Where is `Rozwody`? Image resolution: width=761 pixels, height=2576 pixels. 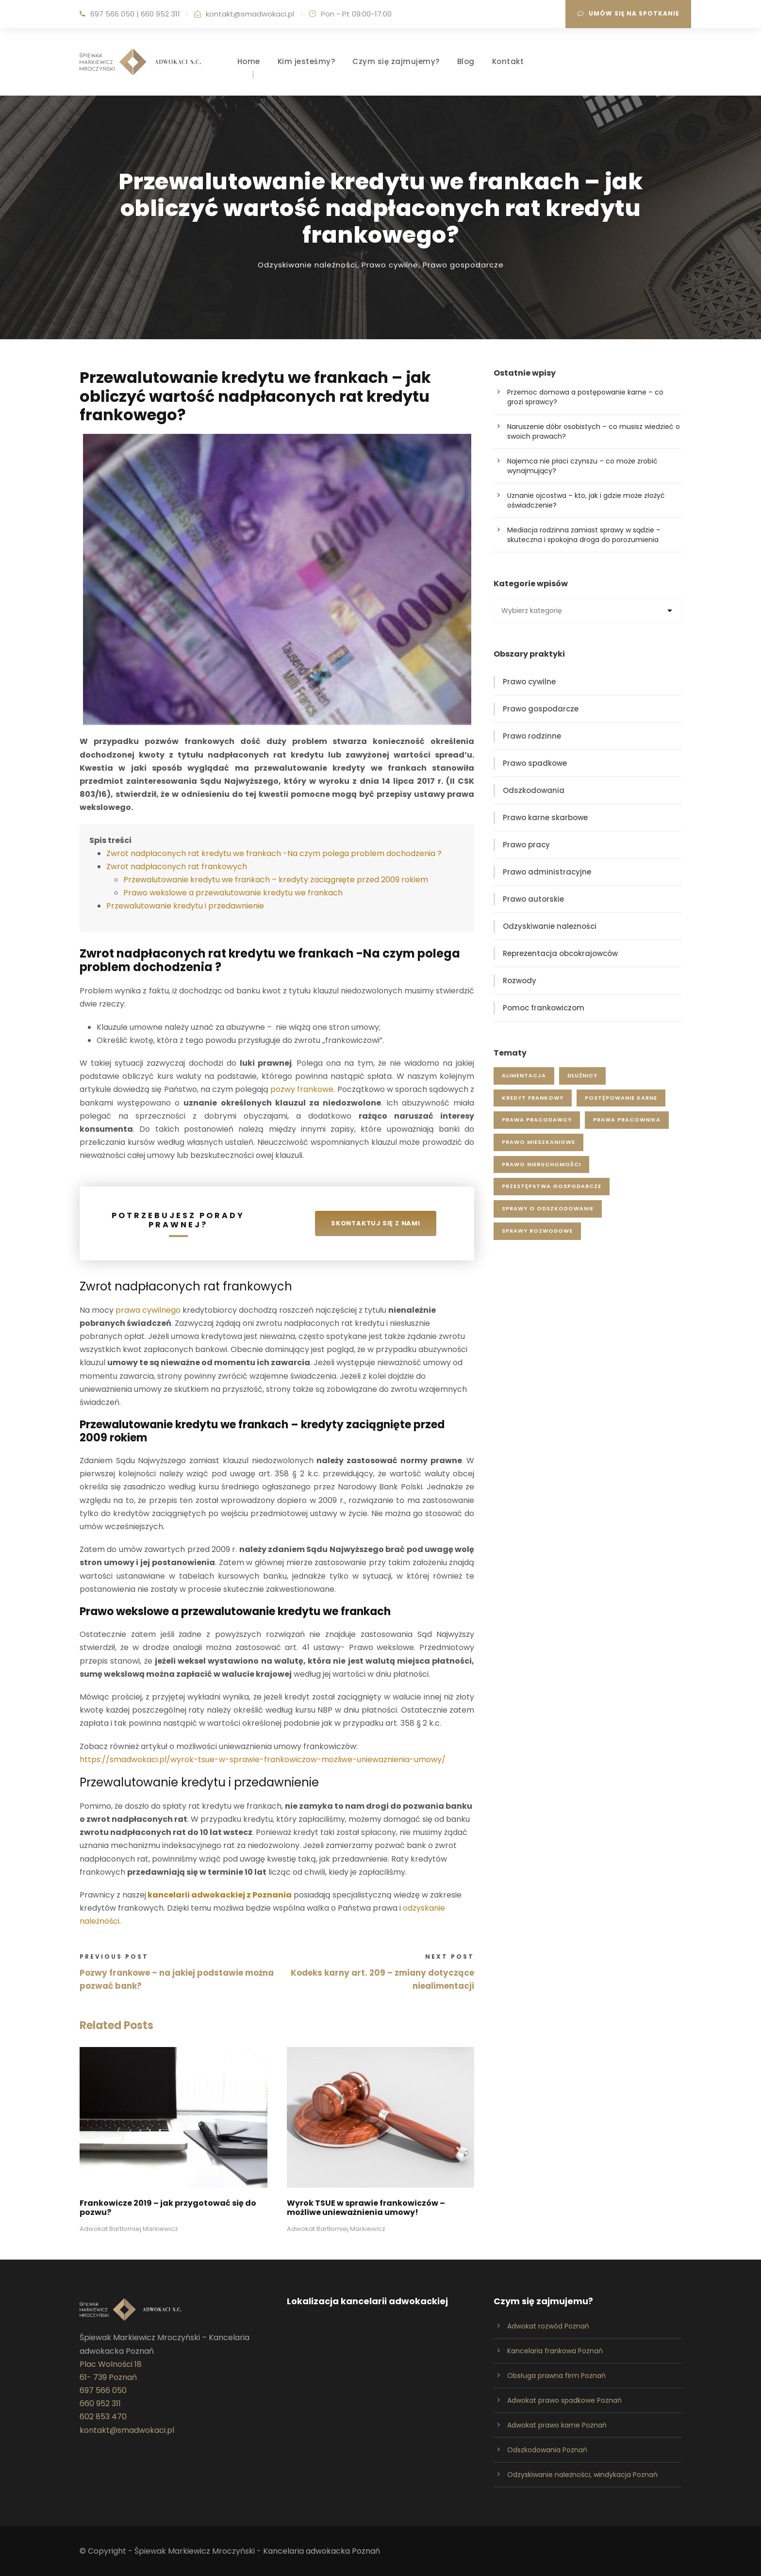 Rozwody is located at coordinates (519, 980).